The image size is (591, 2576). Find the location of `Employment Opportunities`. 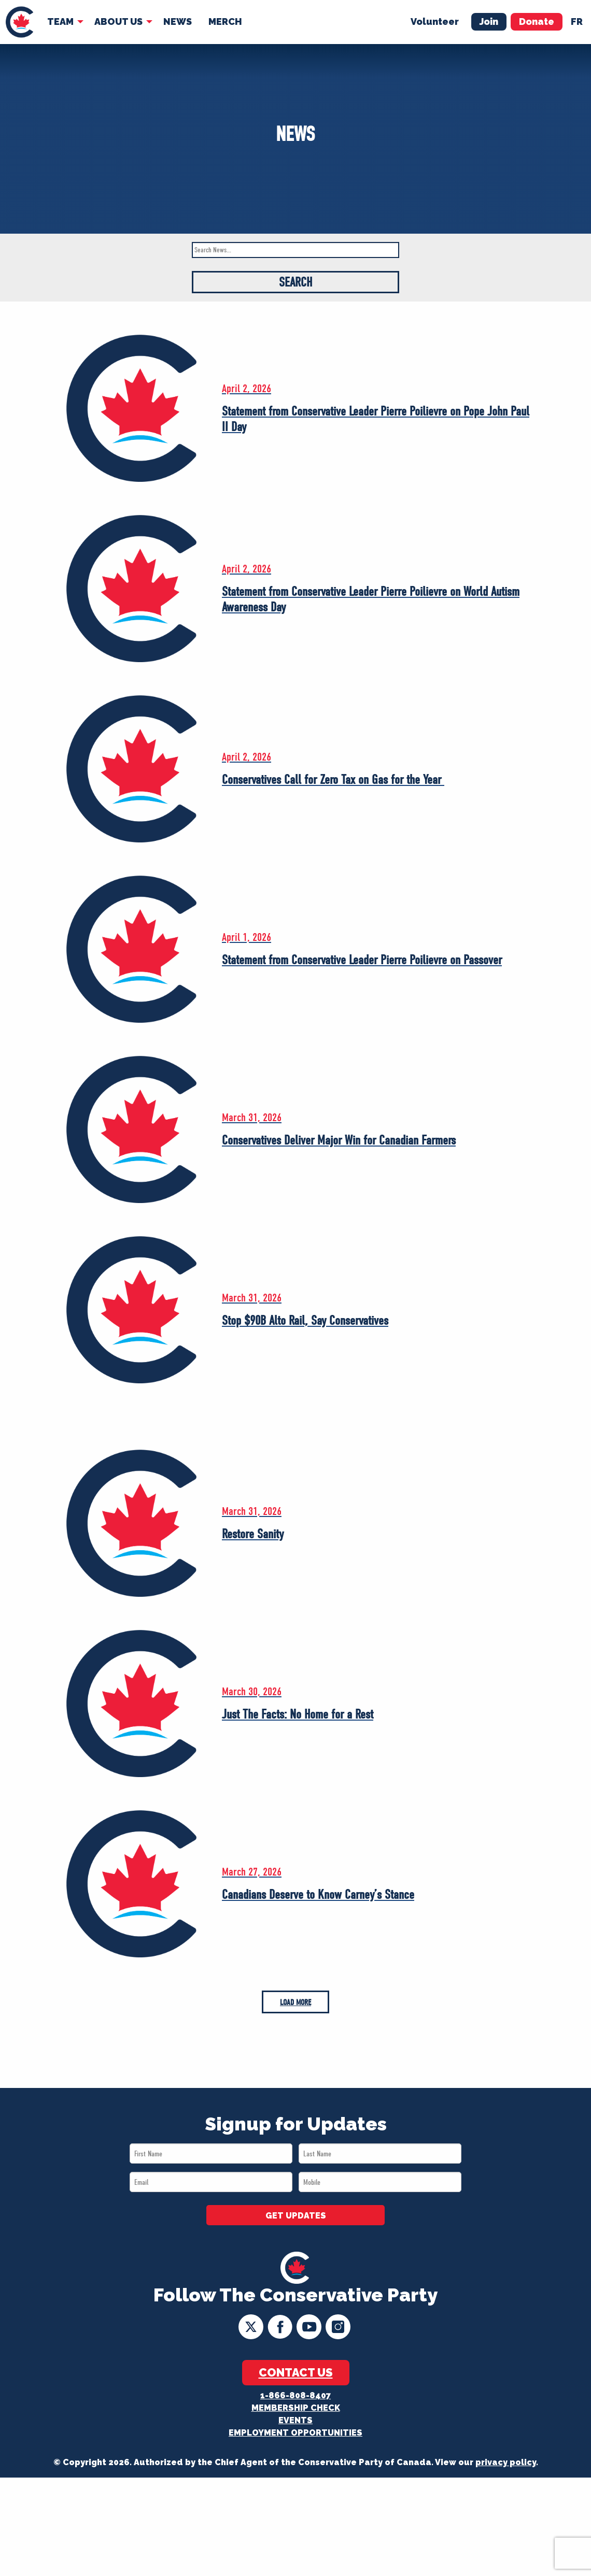

Employment Opportunities is located at coordinates (295, 2433).